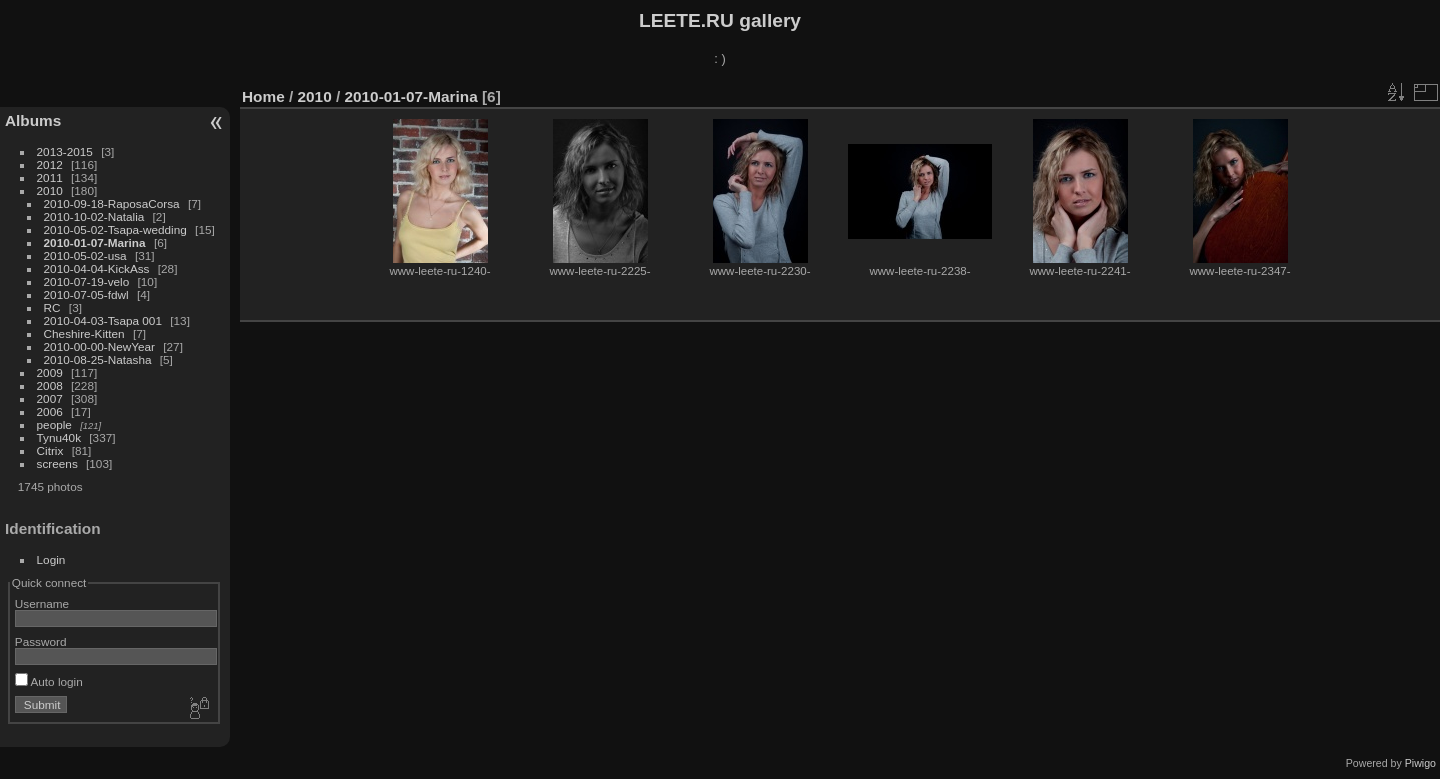  What do you see at coordinates (85, 255) in the screenshot?
I see `2010-05-02-usa` at bounding box center [85, 255].